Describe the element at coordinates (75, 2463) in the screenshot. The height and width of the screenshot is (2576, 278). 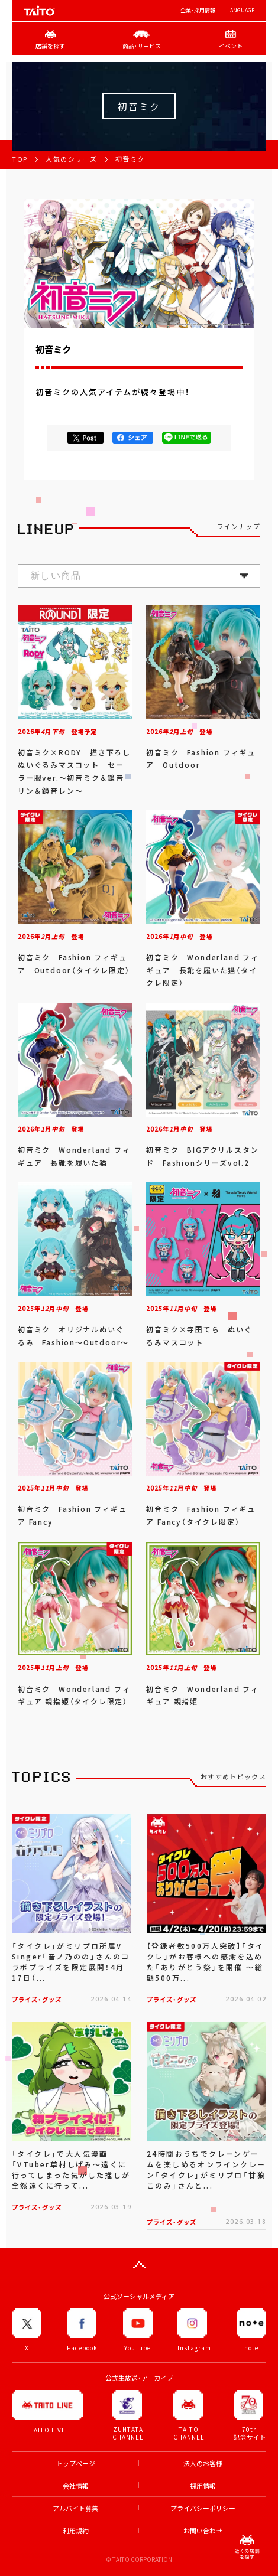
I see `トップページ` at that location.